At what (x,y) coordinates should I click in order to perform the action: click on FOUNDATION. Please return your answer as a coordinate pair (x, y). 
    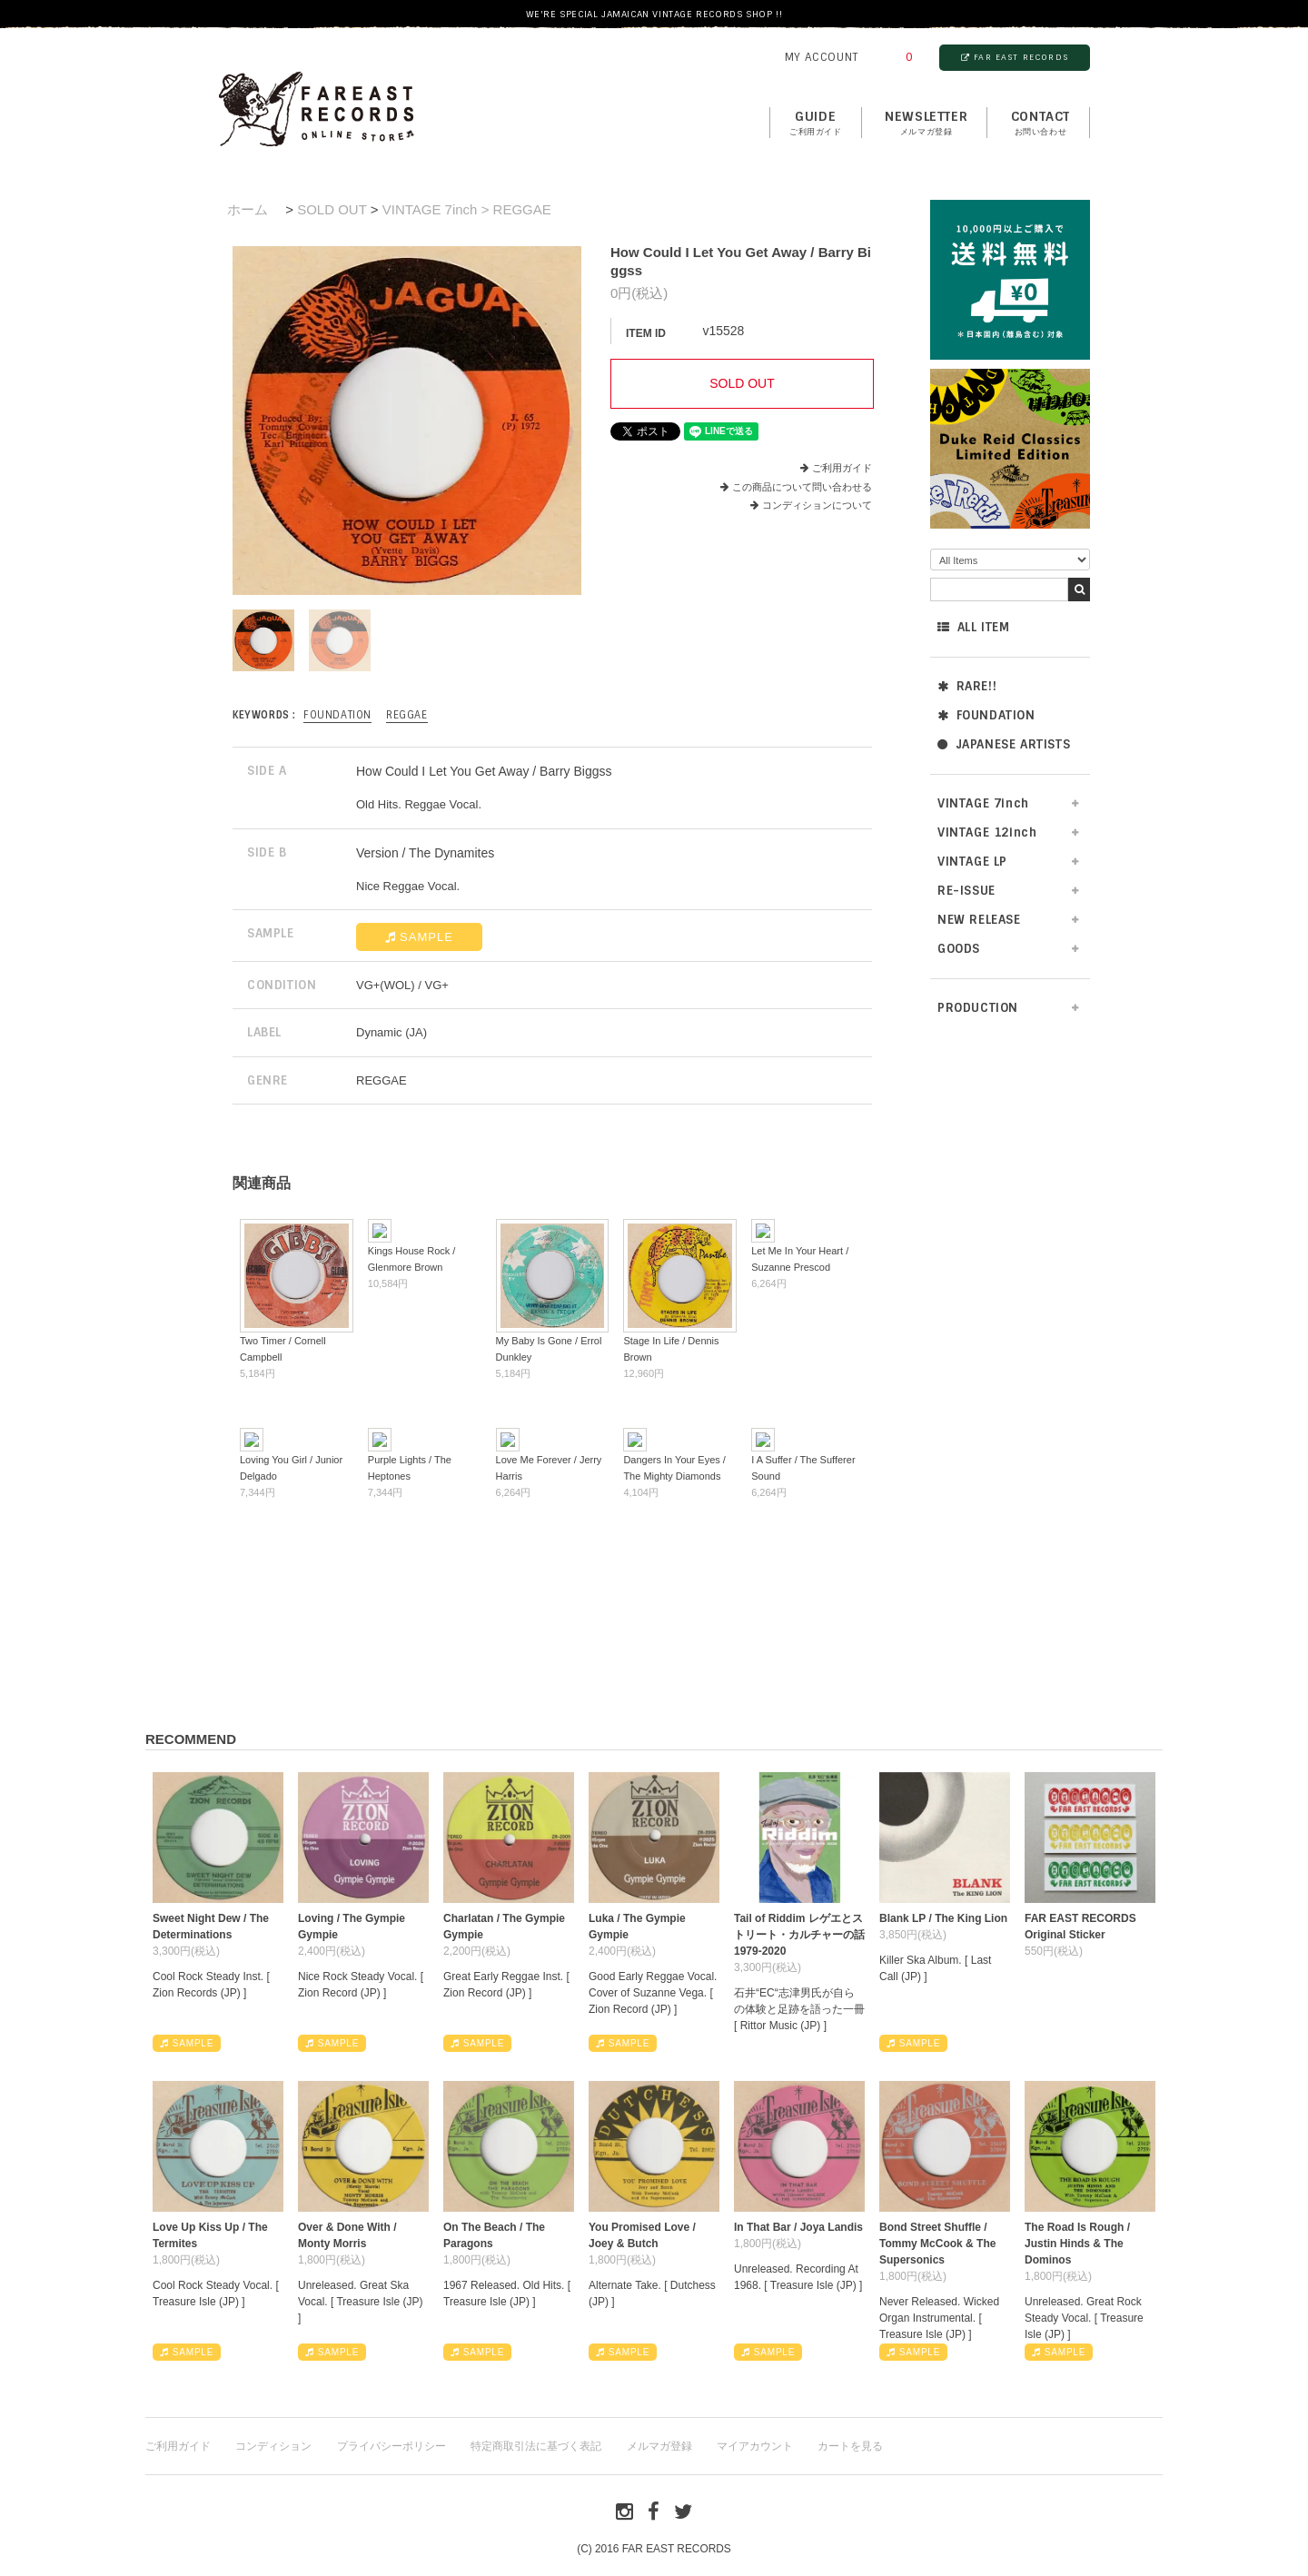
    Looking at the image, I should click on (986, 715).